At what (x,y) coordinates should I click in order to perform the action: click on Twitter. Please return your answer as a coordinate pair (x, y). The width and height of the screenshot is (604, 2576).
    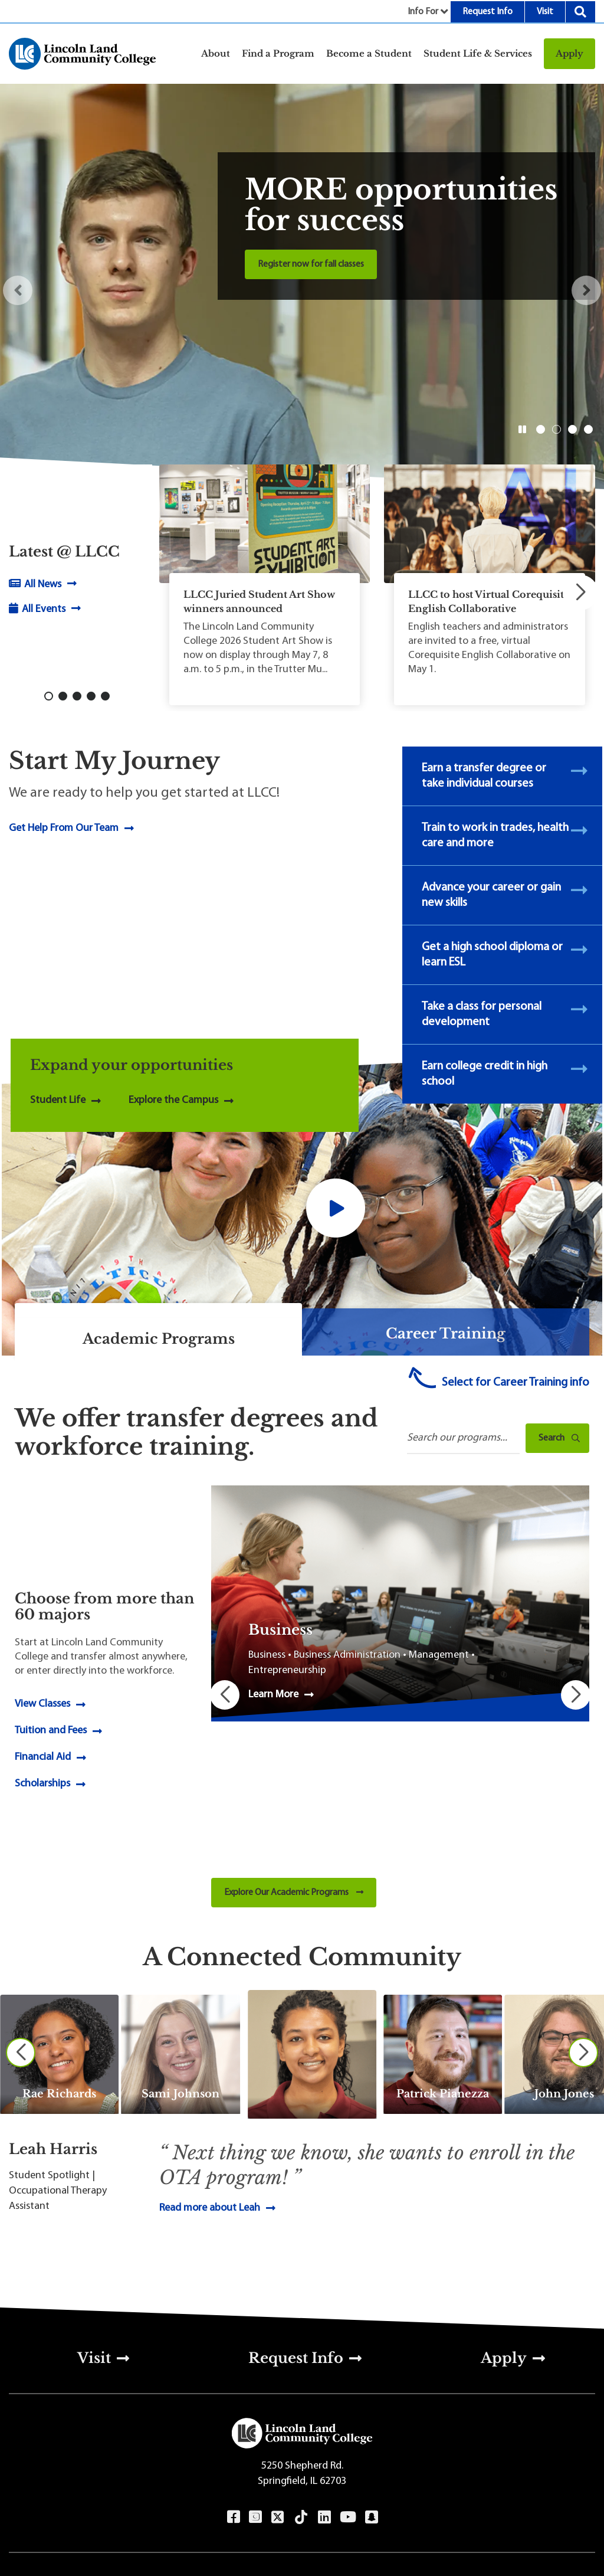
    Looking at the image, I should click on (278, 2375).